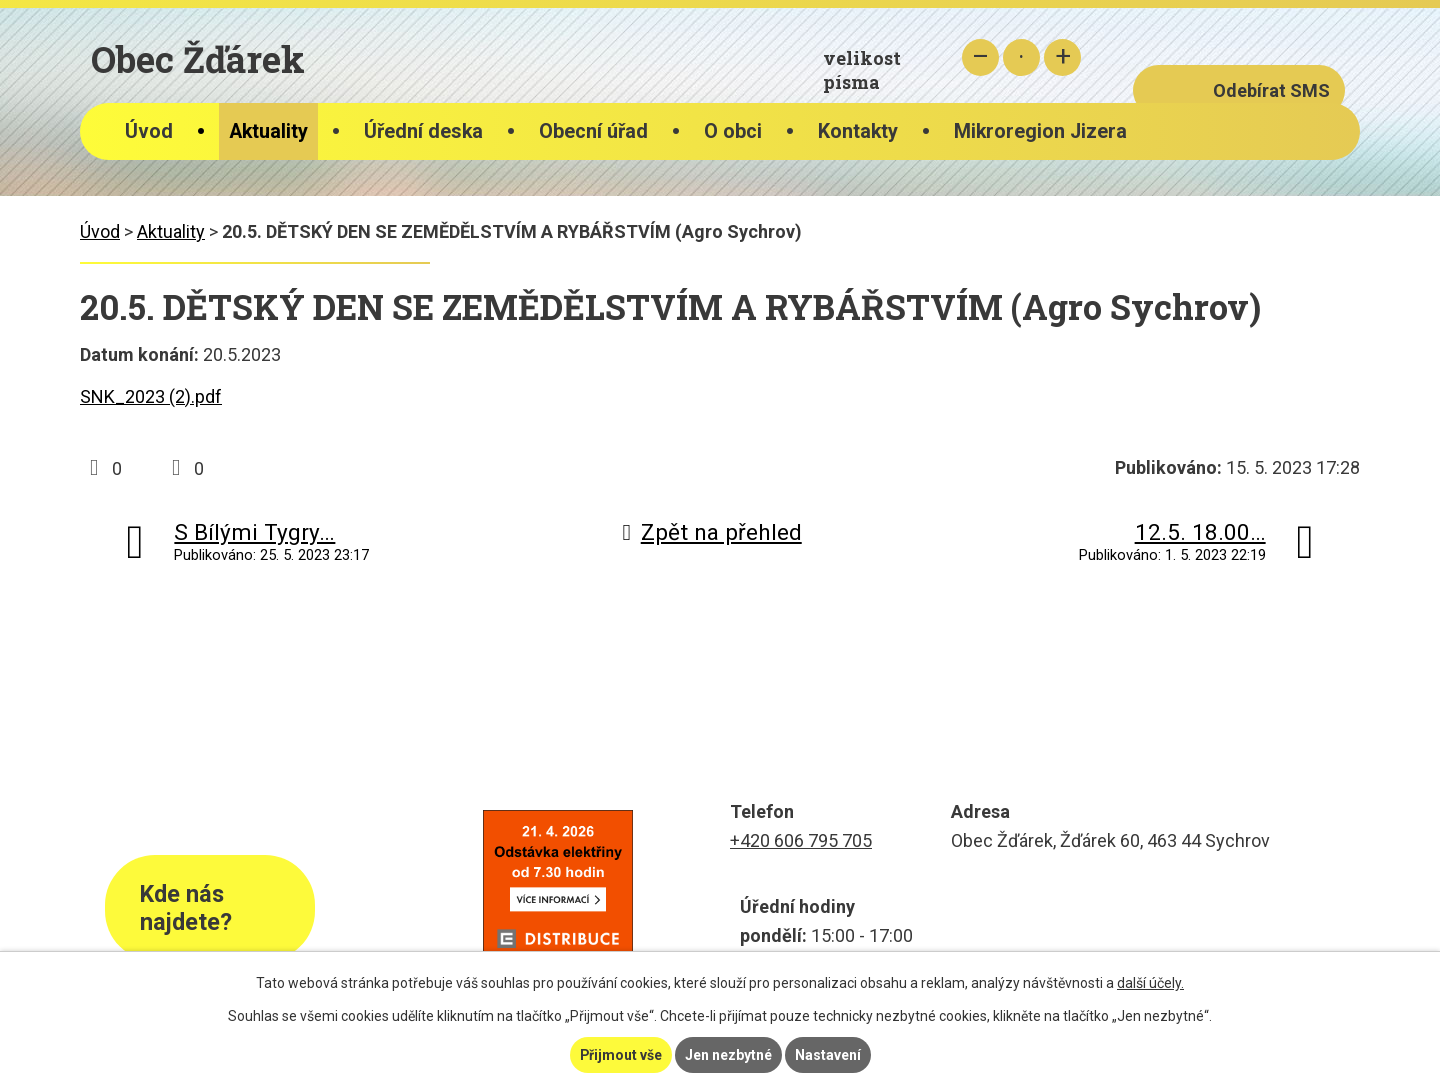 This screenshot has height=1083, width=1440. I want to click on Aktuality, so click(268, 131).